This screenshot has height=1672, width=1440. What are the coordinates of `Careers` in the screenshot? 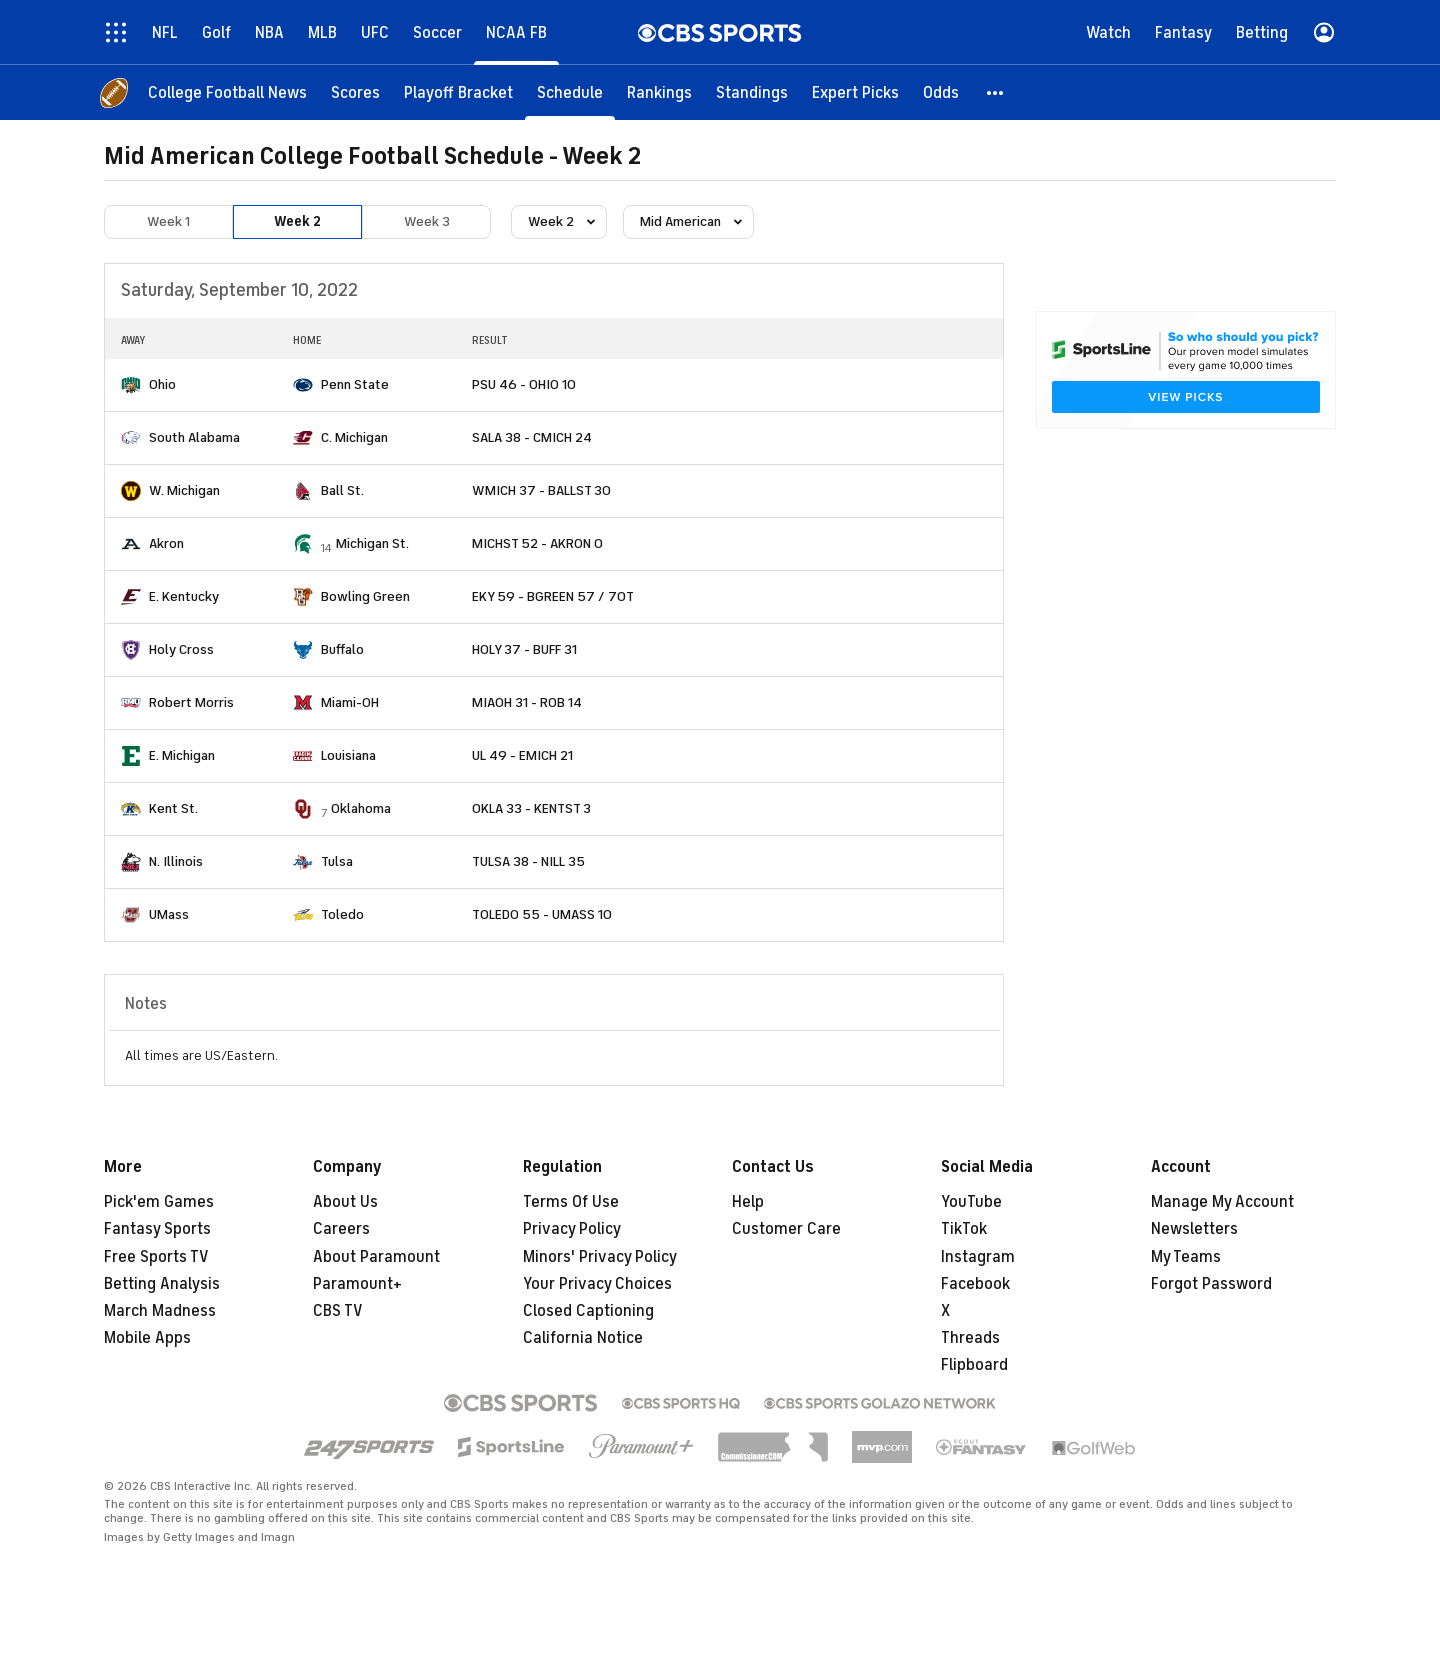 It's located at (341, 1229).